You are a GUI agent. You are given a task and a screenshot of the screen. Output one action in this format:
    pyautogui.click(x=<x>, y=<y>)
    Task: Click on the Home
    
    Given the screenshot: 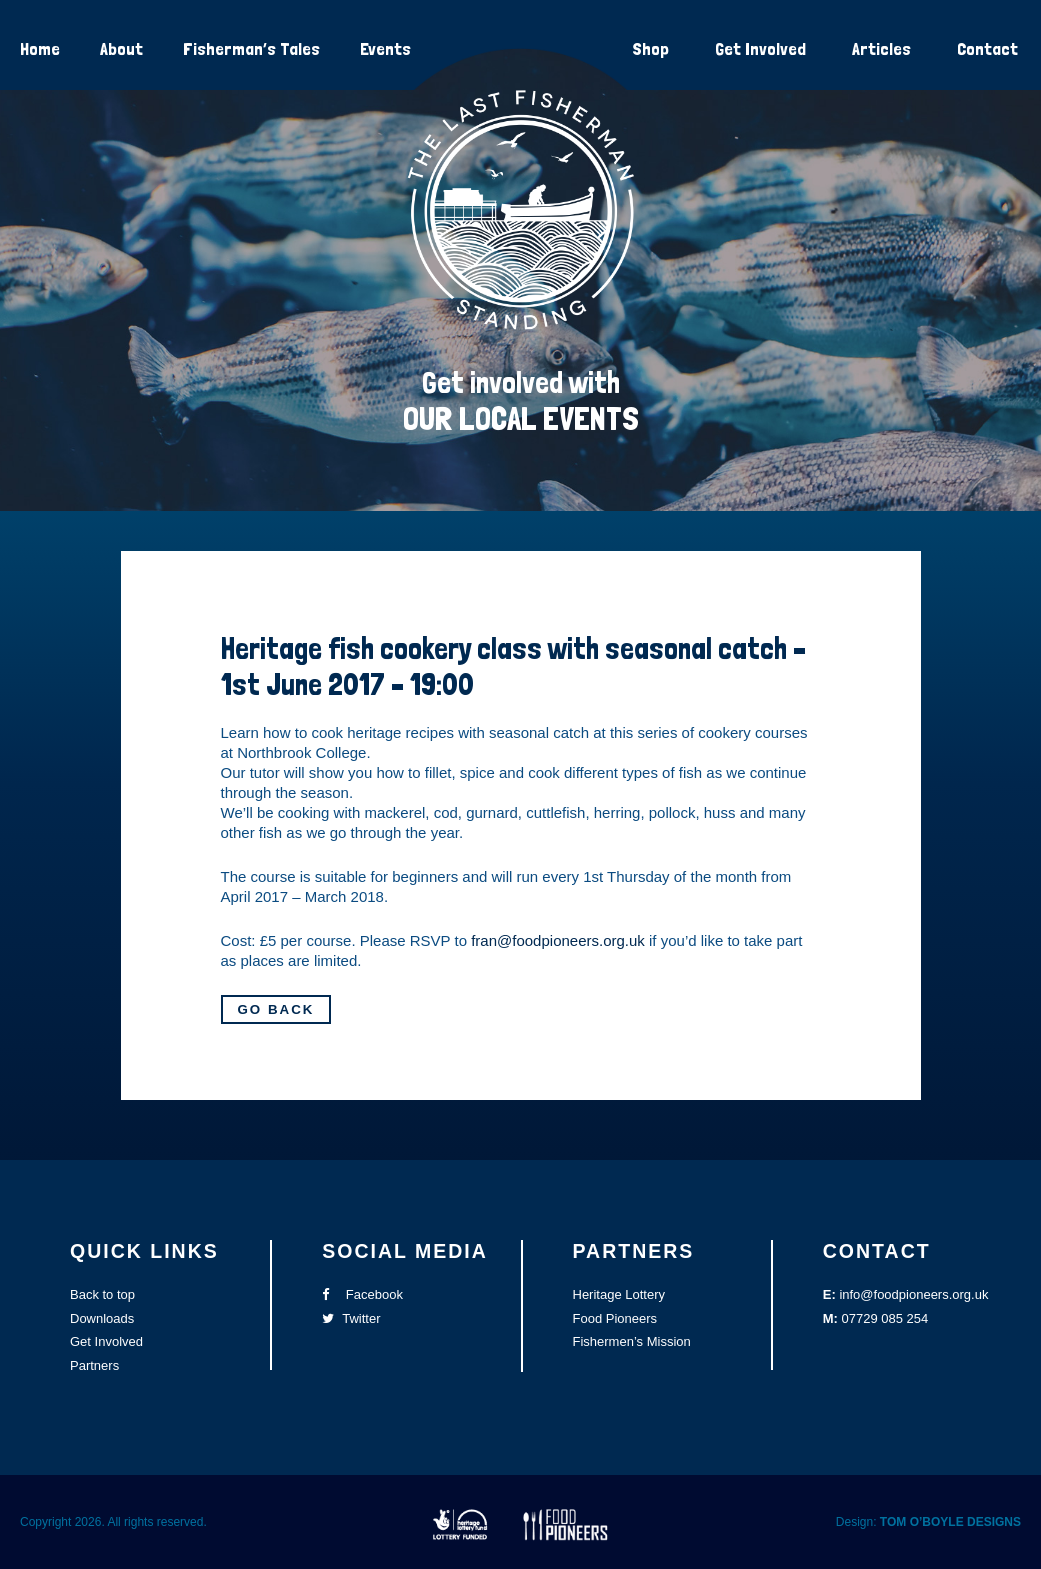 What is the action you would take?
    pyautogui.click(x=40, y=48)
    